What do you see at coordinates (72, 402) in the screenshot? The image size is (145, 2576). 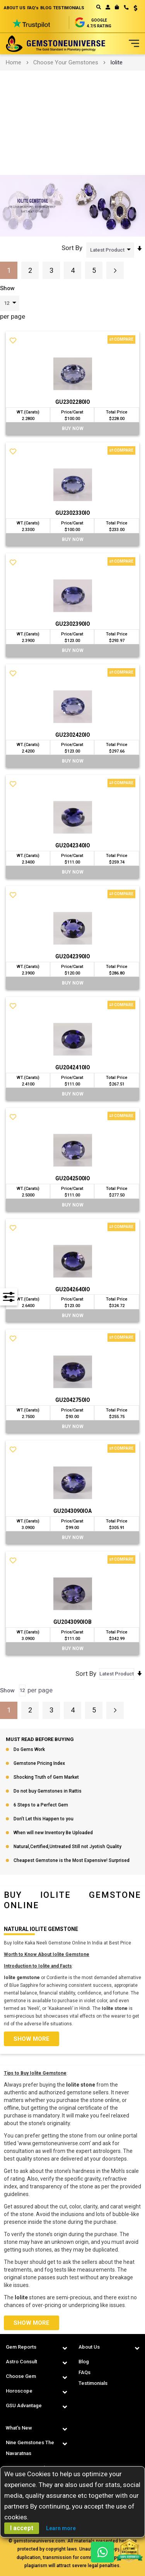 I see `GU2302280IO` at bounding box center [72, 402].